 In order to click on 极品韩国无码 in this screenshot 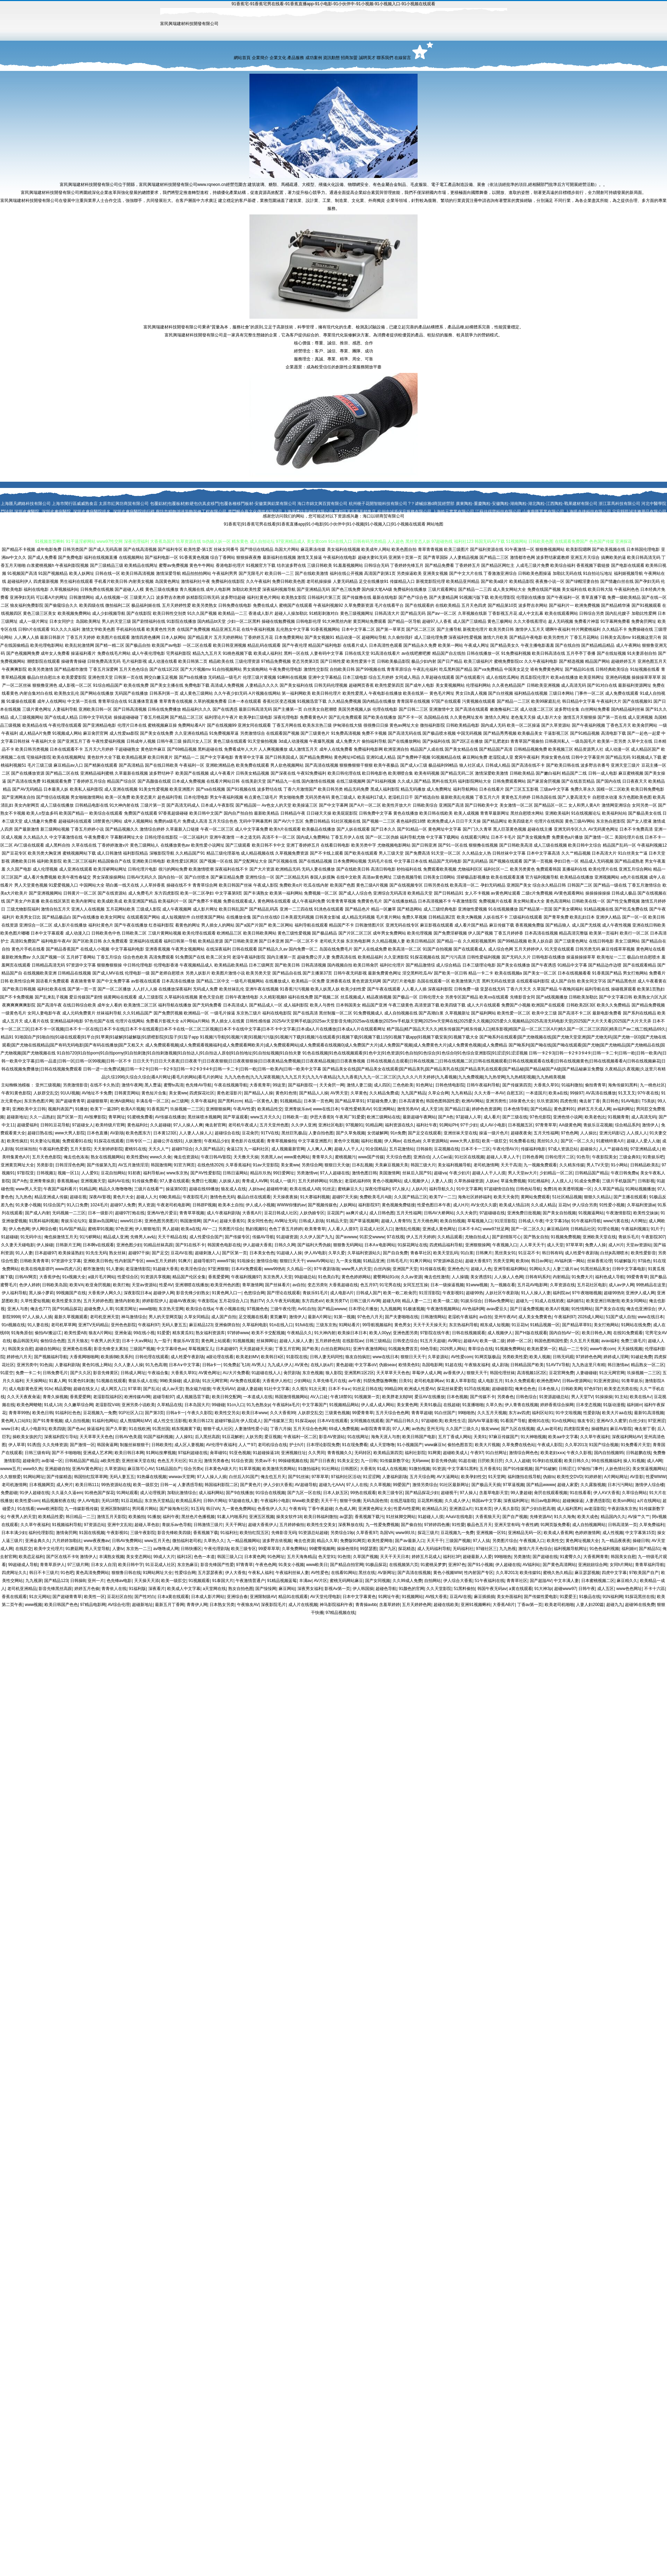, I will do `click(25, 1340)`.